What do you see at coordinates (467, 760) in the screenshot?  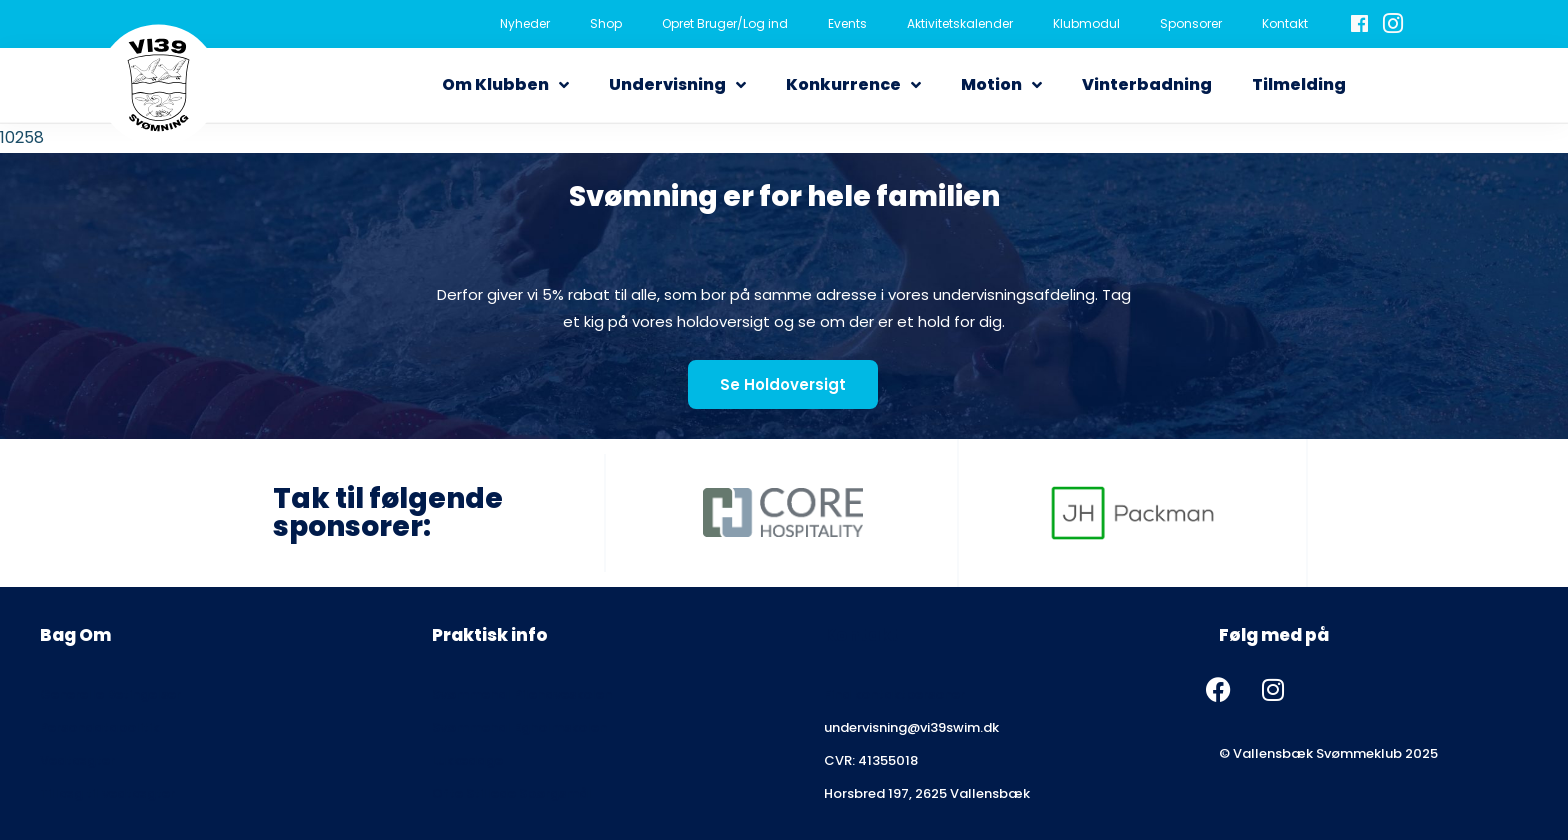 I see `Lukkedage` at bounding box center [467, 760].